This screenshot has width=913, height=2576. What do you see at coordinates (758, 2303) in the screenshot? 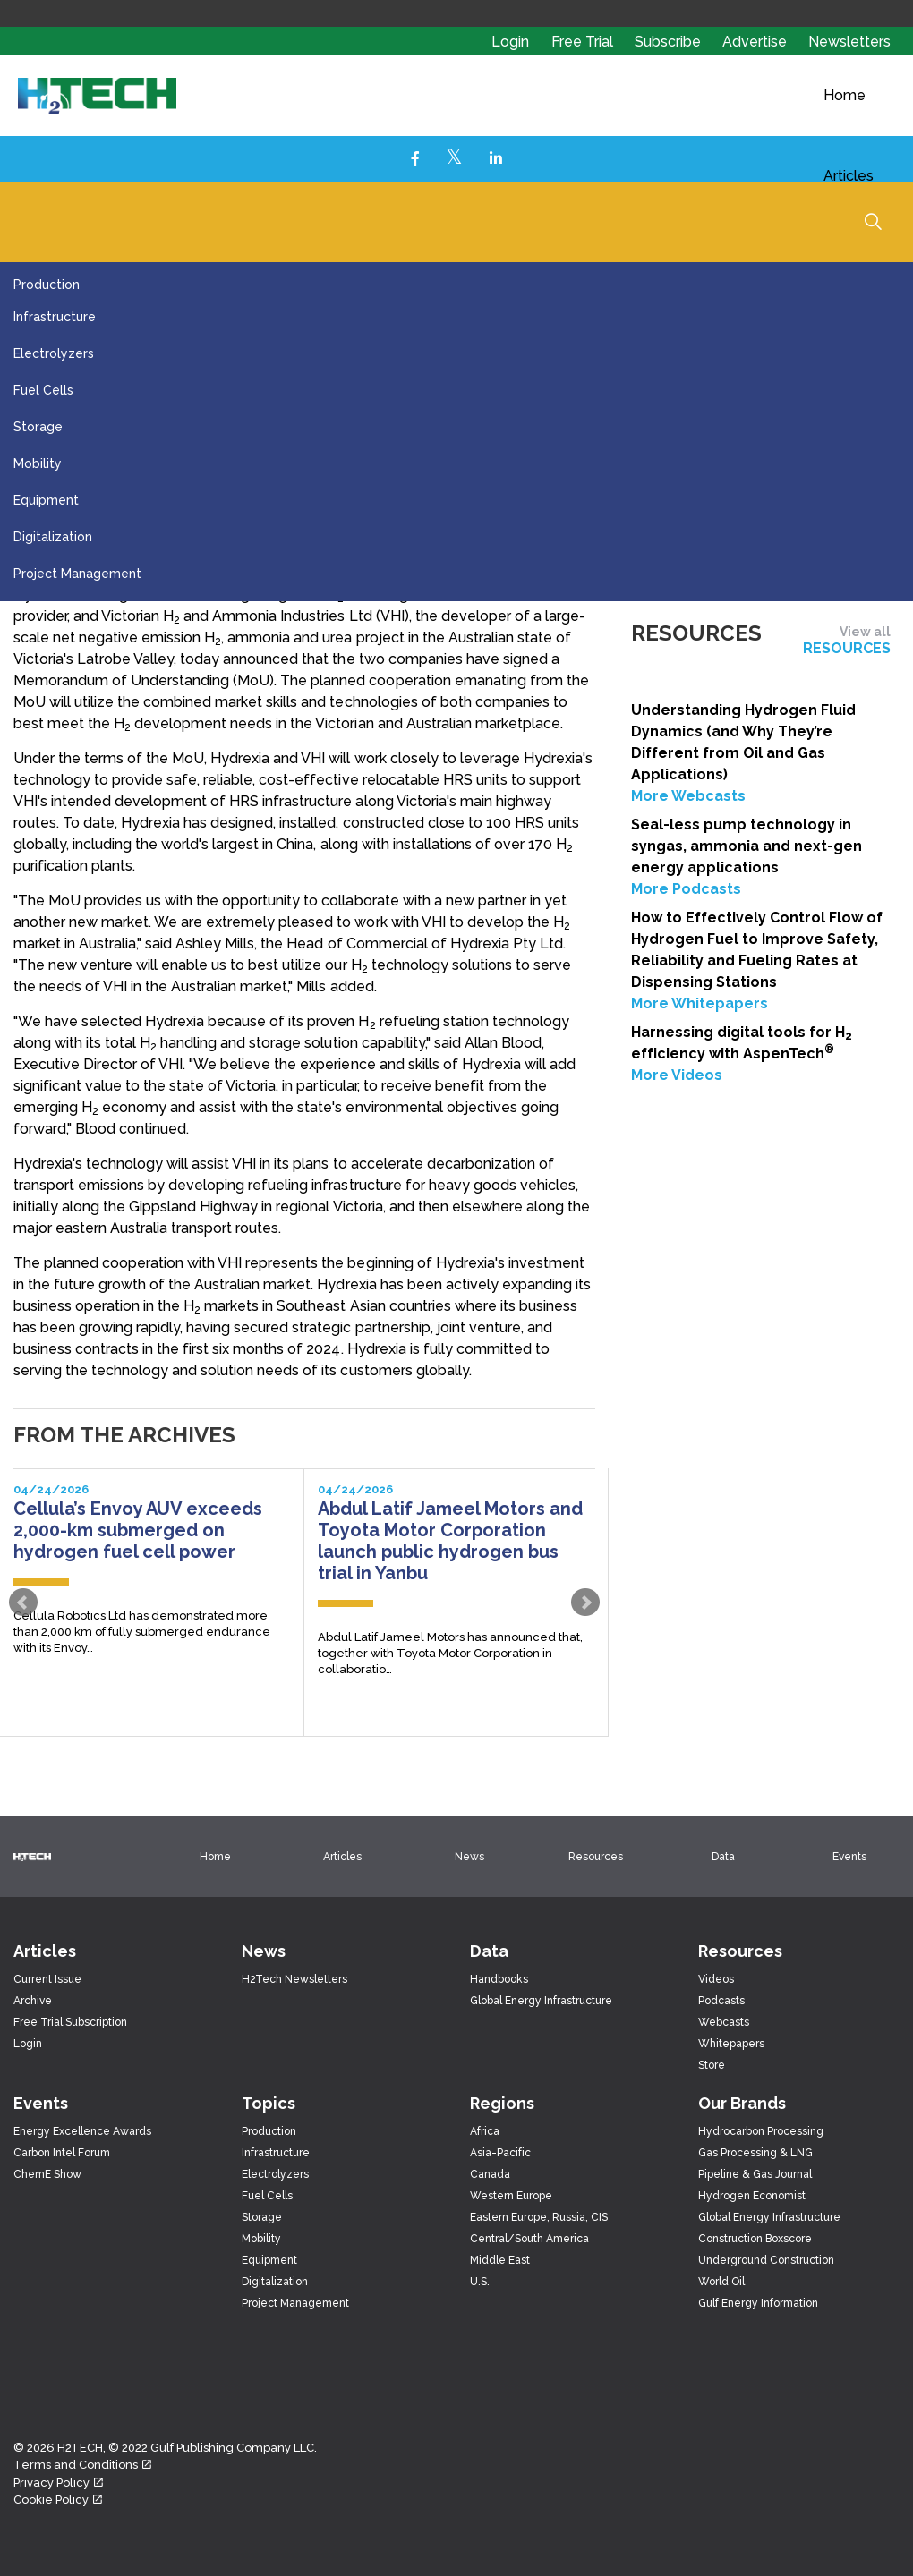
I see `Gulf Energy Information` at bounding box center [758, 2303].